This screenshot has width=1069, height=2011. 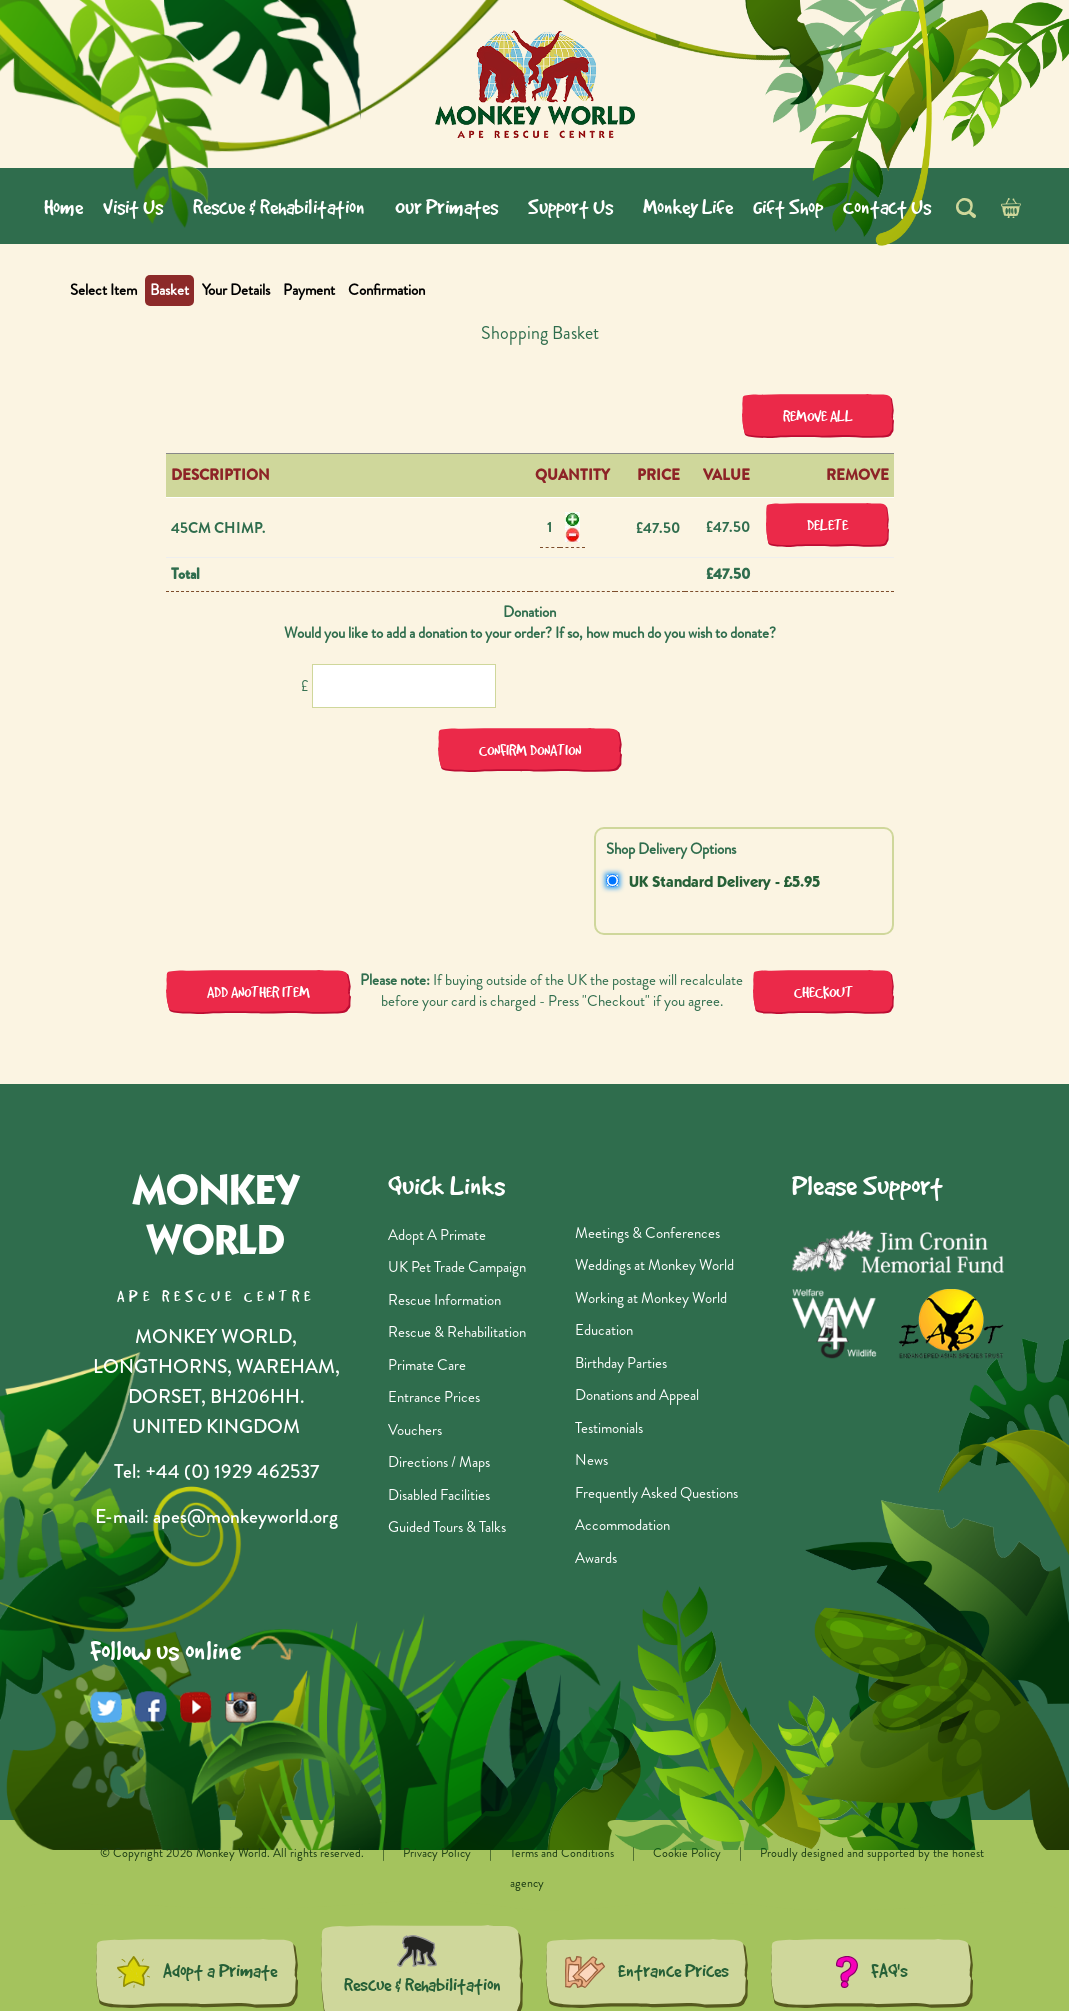 What do you see at coordinates (654, 1265) in the screenshot?
I see `Weddings at Monkey World` at bounding box center [654, 1265].